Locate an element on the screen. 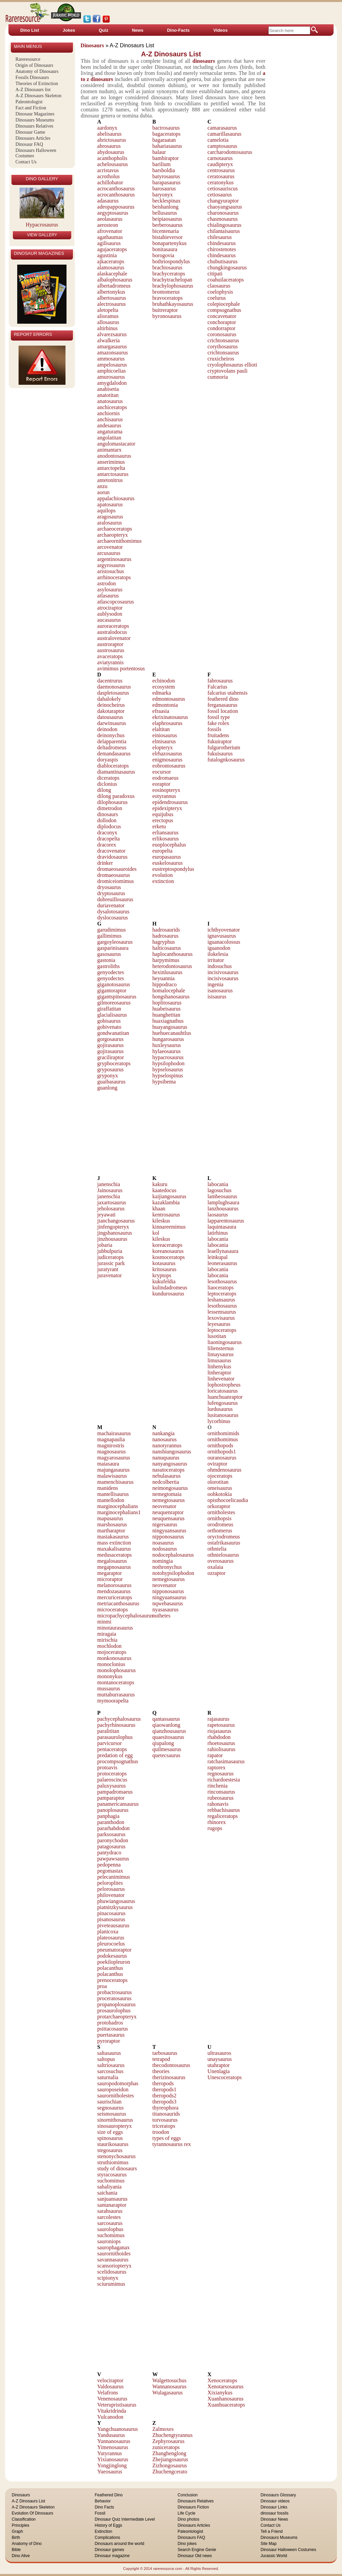  quaesitosaurus is located at coordinates (168, 1737).